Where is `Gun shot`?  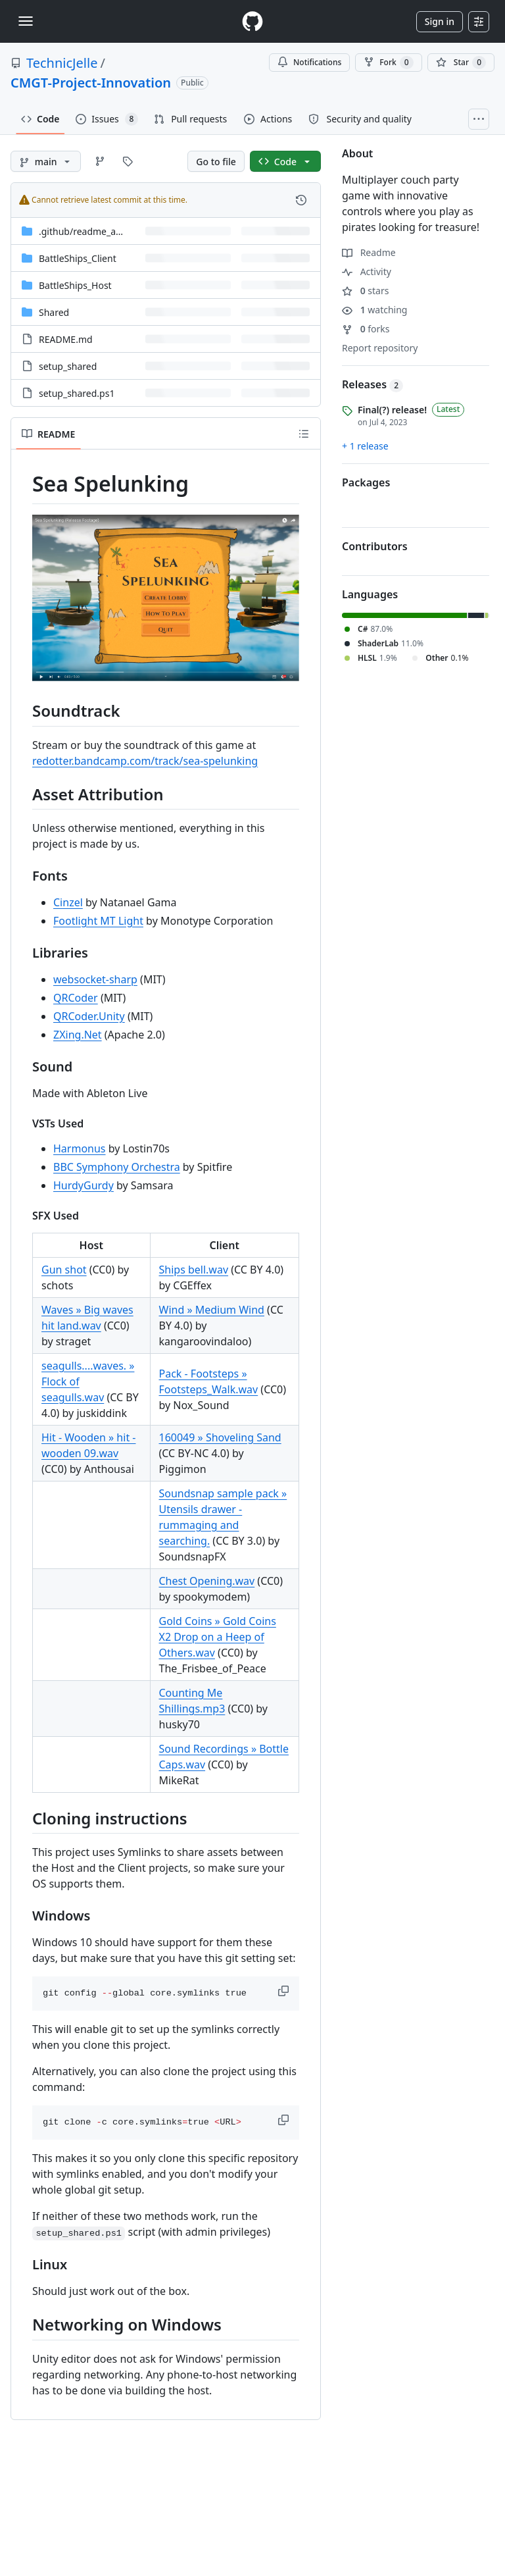
Gun shot is located at coordinates (64, 1269).